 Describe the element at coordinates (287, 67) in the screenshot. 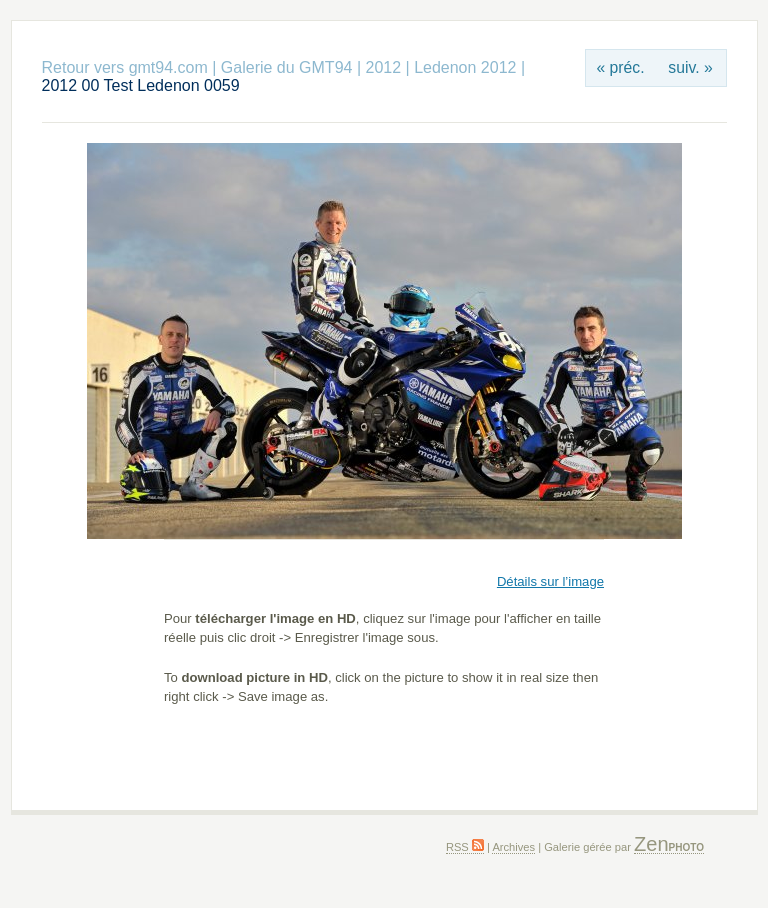

I see `Galerie du GMT94` at that location.